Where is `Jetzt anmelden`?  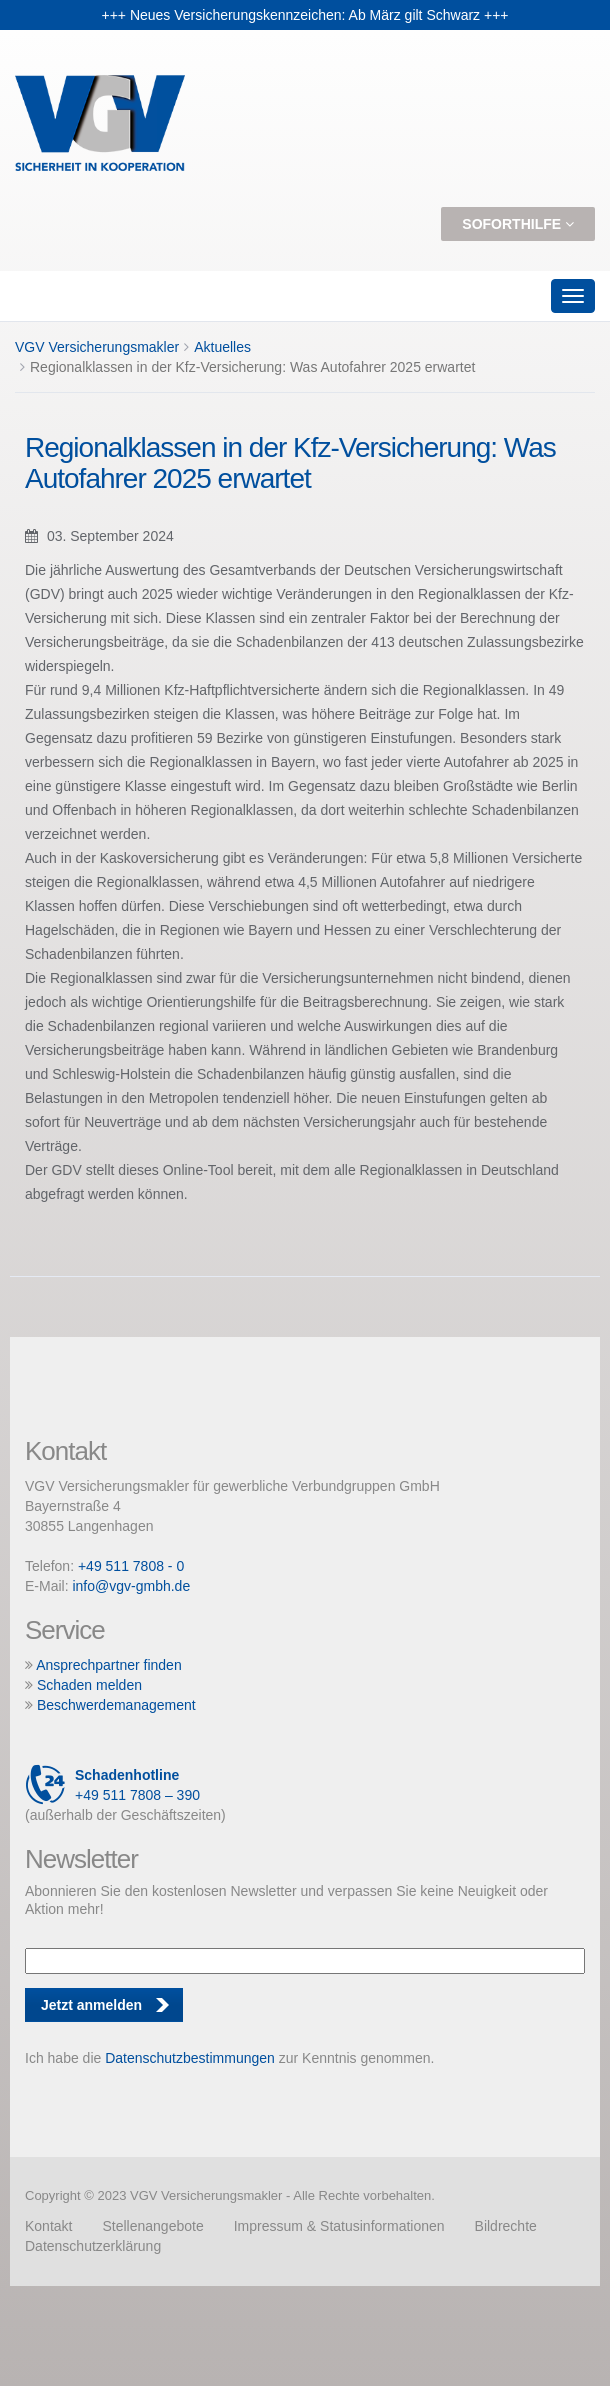 Jetzt anmelden is located at coordinates (91, 2005).